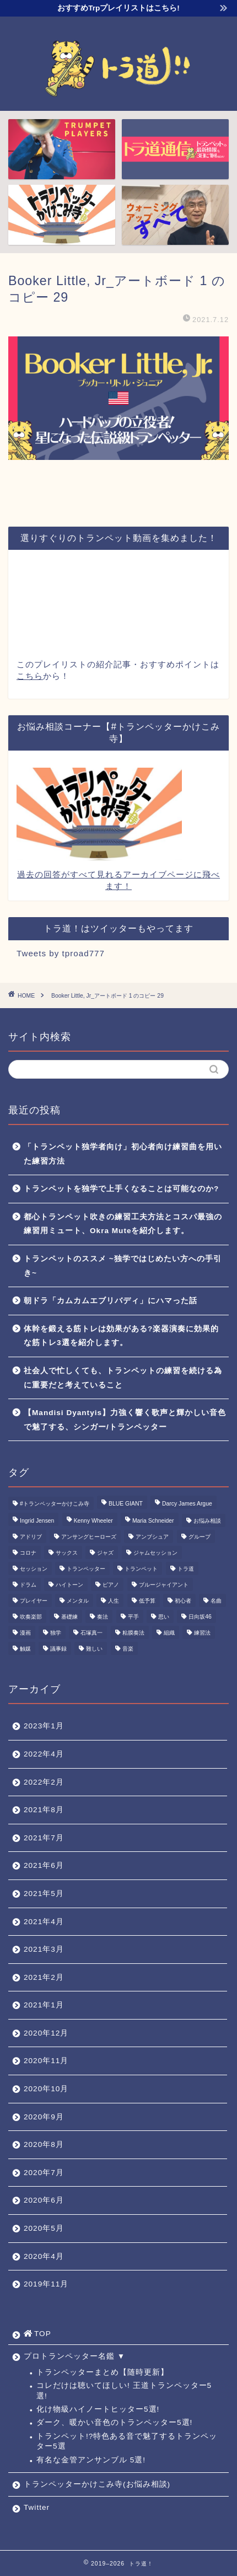 This screenshot has height=2576, width=237. I want to click on 2020年4月, so click(44, 2256).